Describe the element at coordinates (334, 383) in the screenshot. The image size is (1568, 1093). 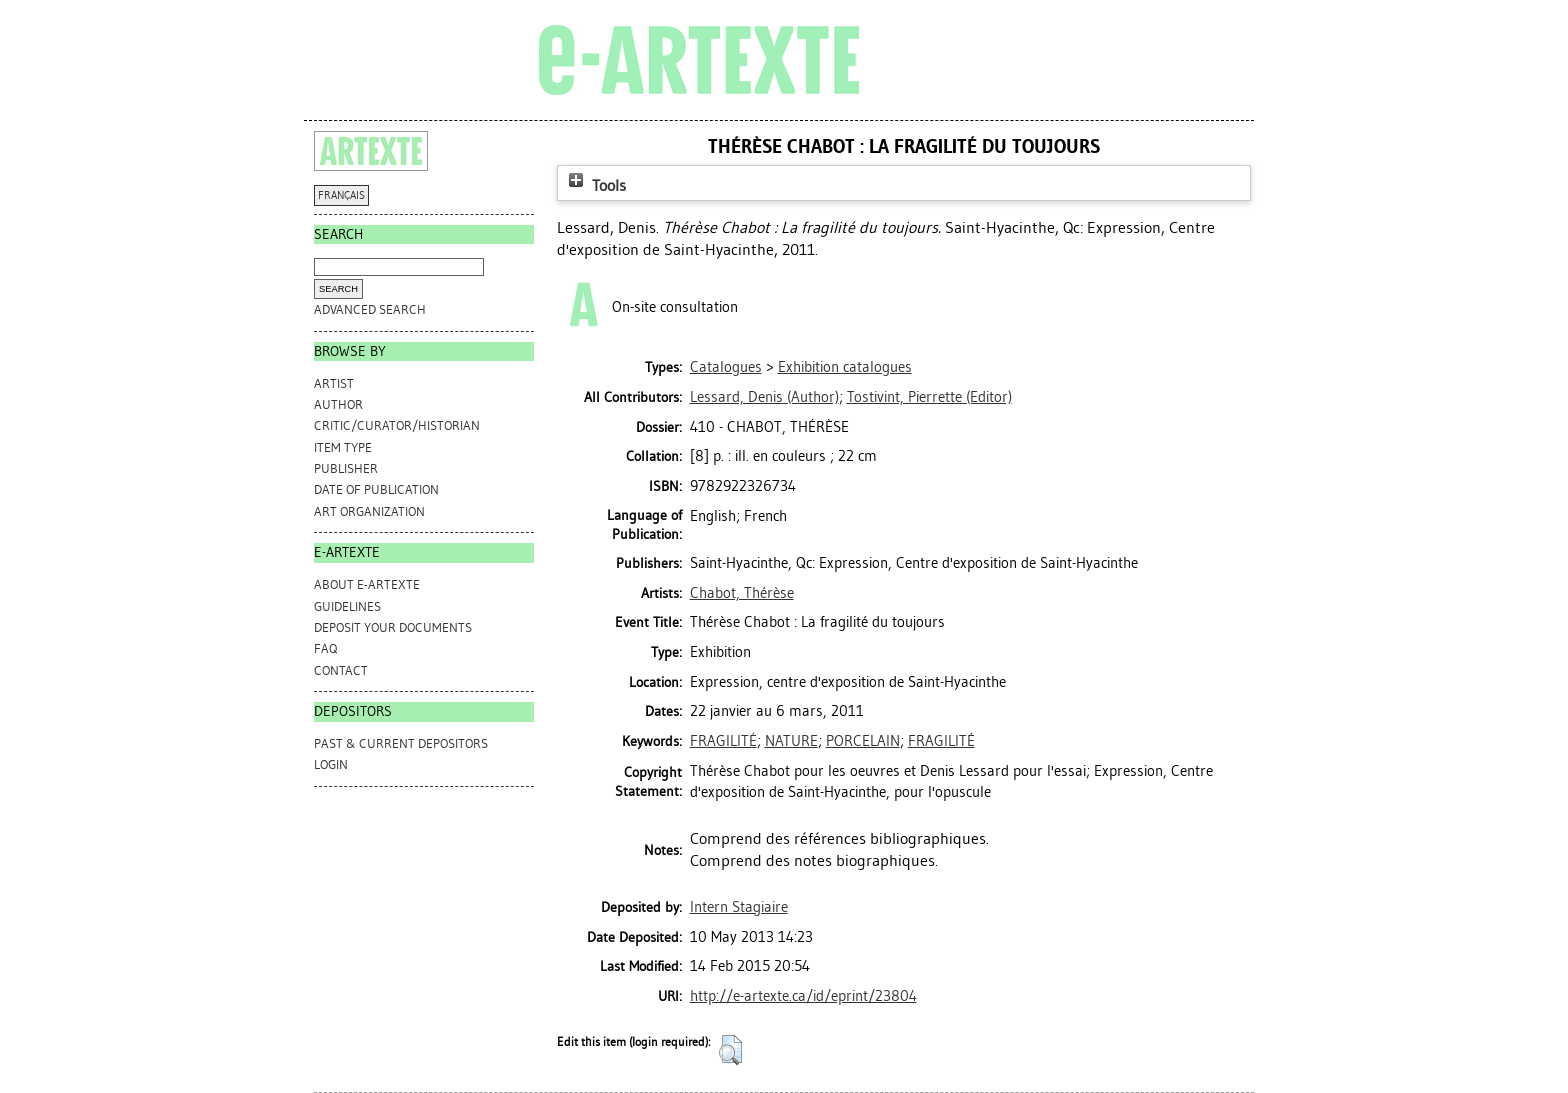
I see `Artist` at that location.